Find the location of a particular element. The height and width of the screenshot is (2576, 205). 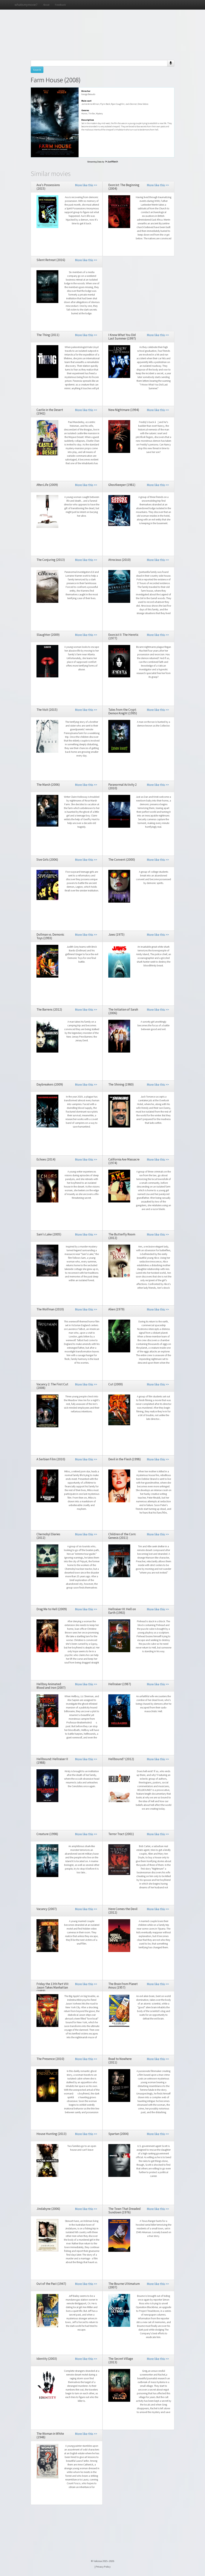

Vacancy (2007) is located at coordinates (46, 1909).